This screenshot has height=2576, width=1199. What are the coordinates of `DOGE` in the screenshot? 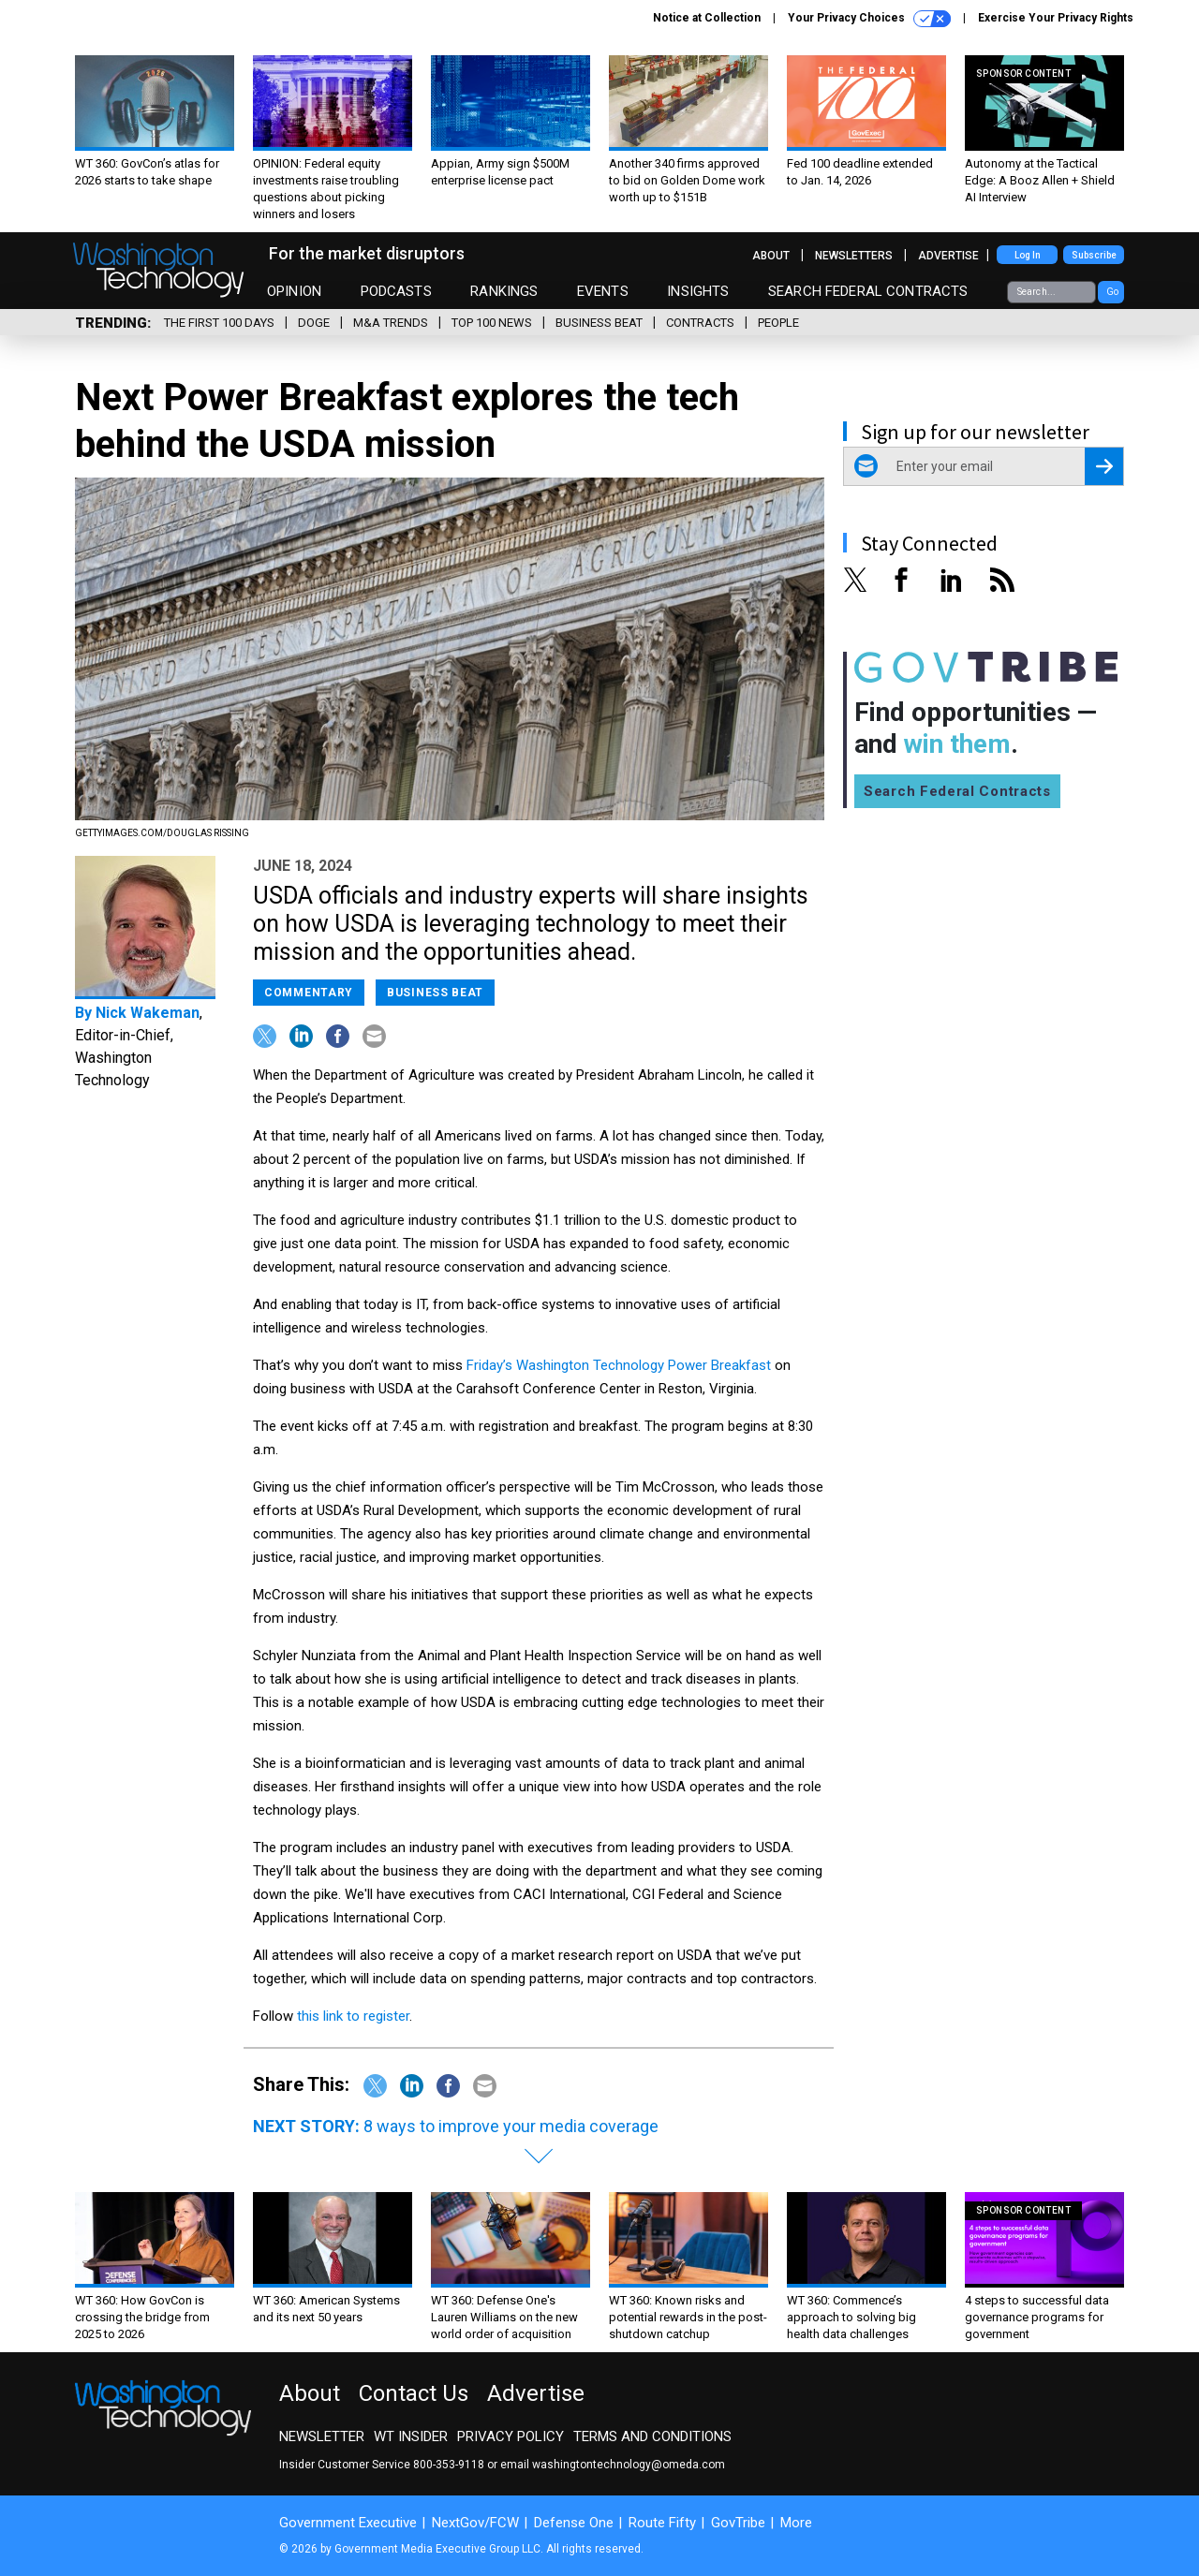 It's located at (314, 323).